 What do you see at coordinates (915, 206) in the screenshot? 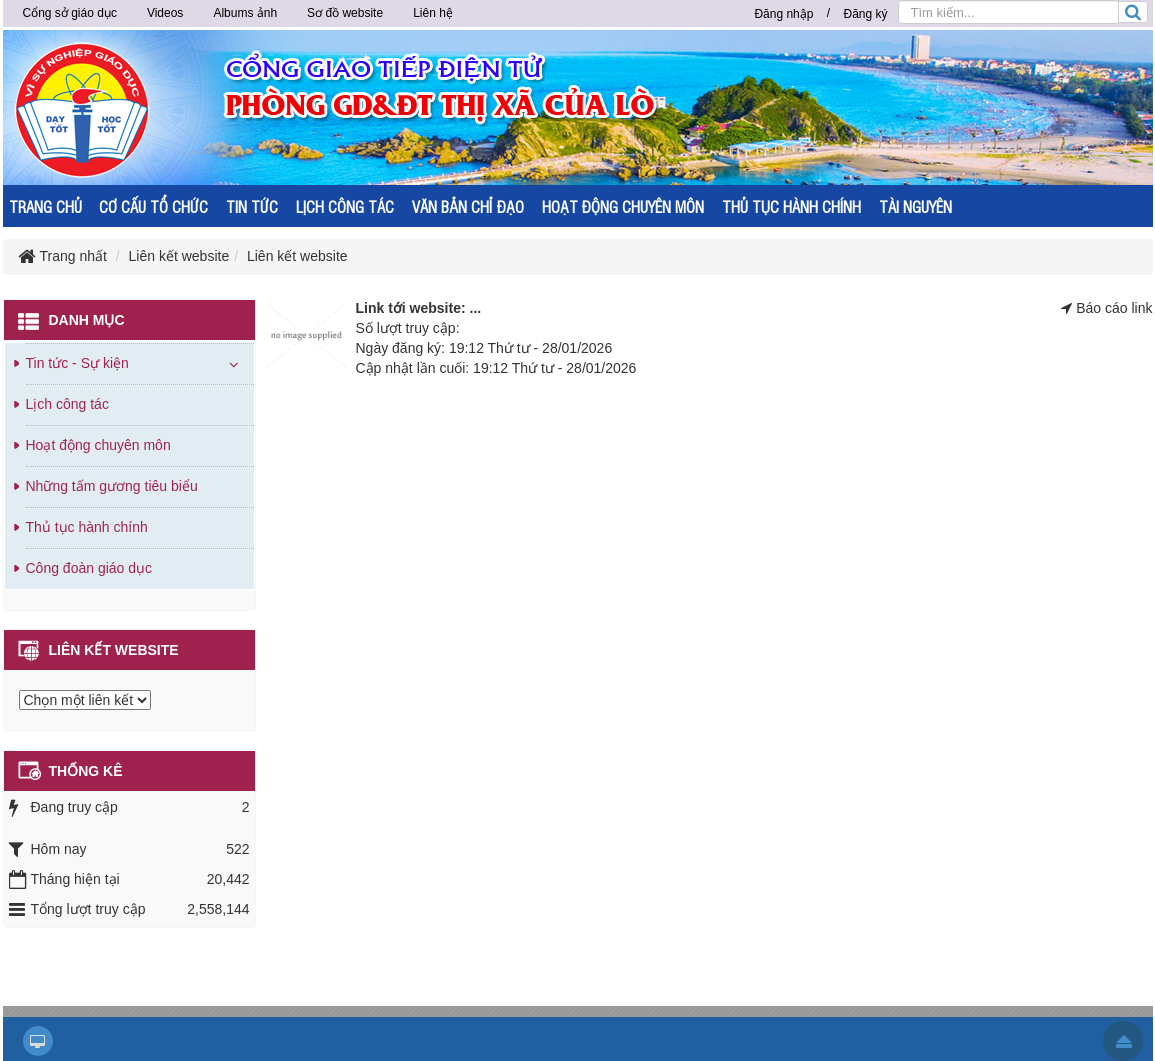
I see `TÀI NGUYÊN` at bounding box center [915, 206].